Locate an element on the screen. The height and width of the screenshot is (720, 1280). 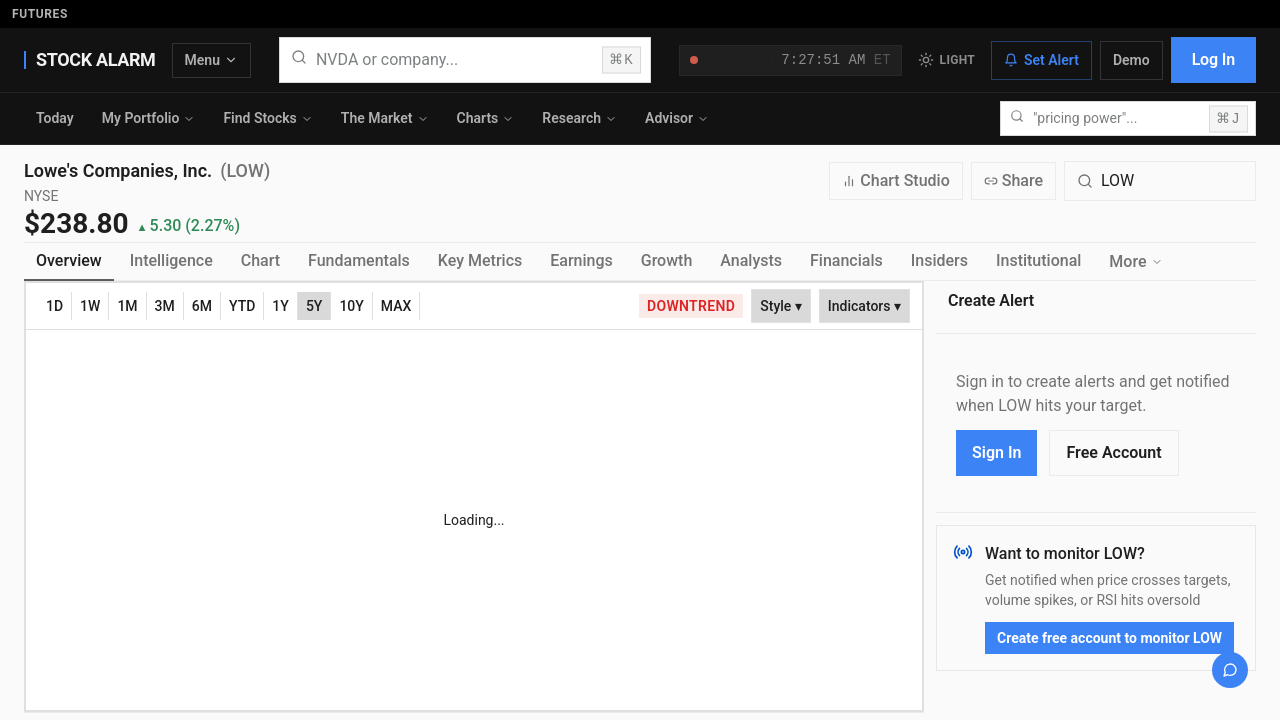
Institutional is located at coordinates (1038, 260).